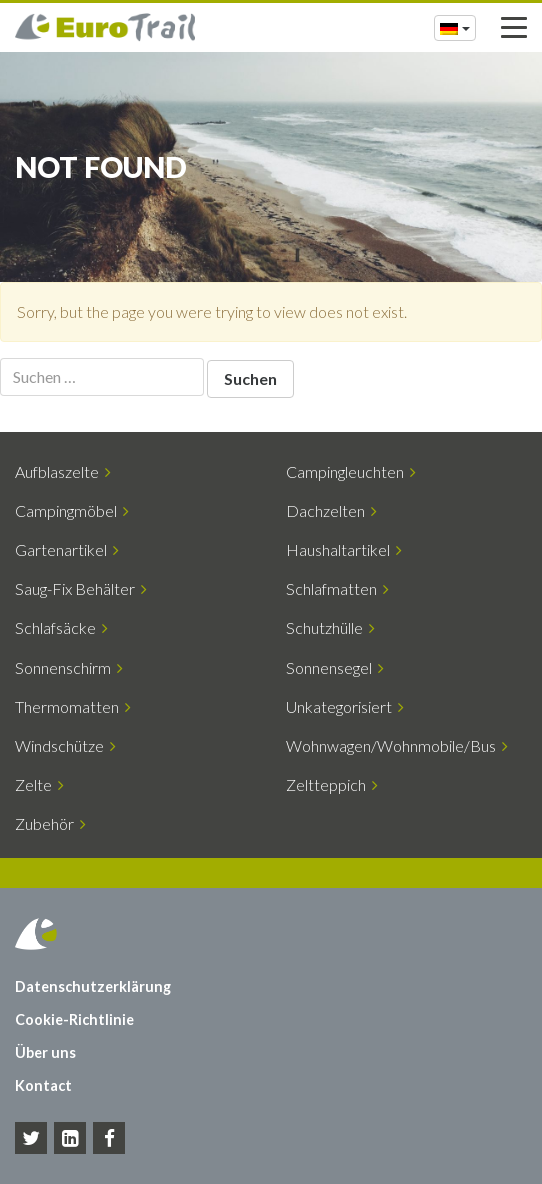  Describe the element at coordinates (93, 986) in the screenshot. I see `Datenschutzerklärung` at that location.